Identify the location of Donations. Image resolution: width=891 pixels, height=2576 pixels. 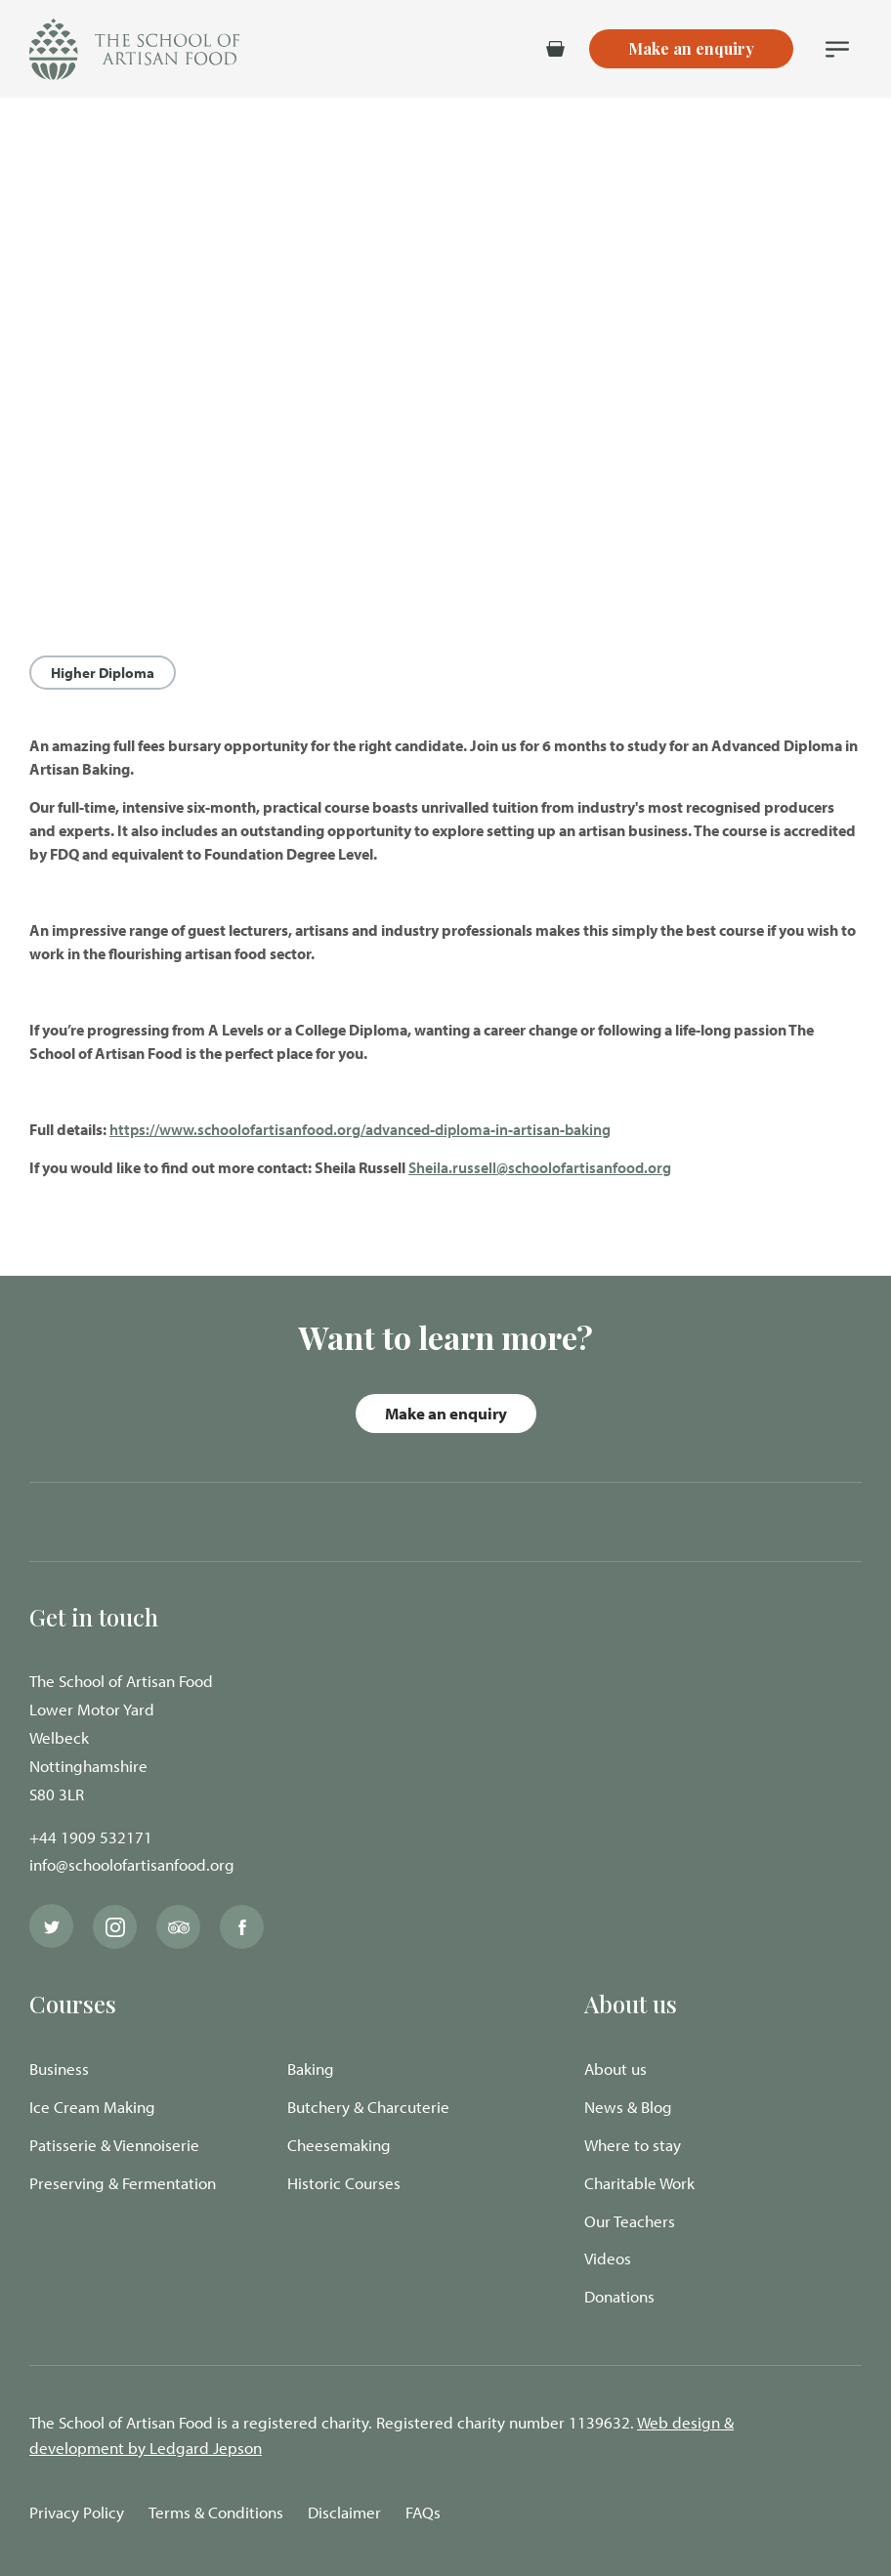
(619, 2296).